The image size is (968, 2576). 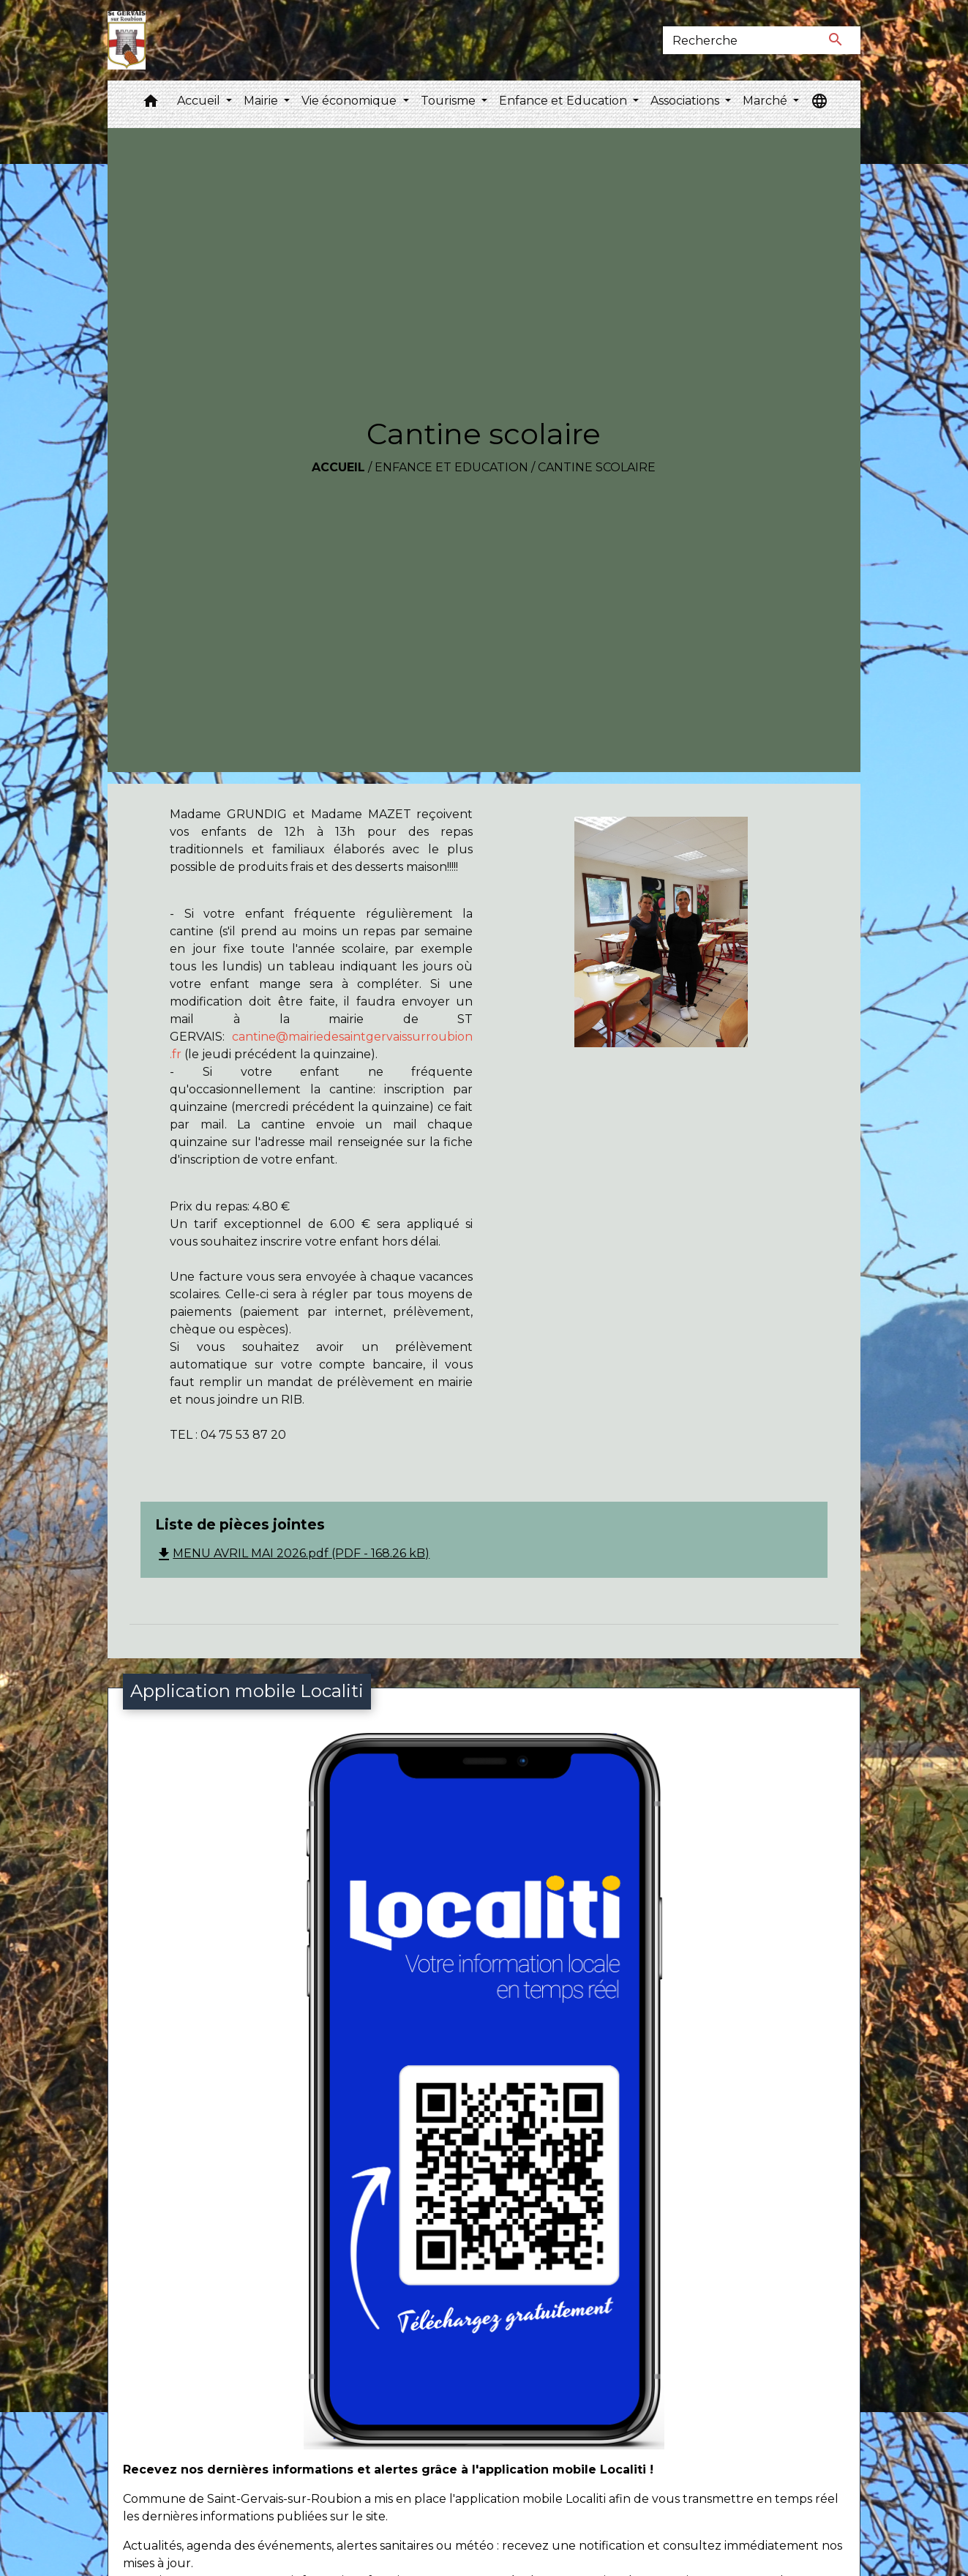 I want to click on Cantine scolaire, so click(x=597, y=467).